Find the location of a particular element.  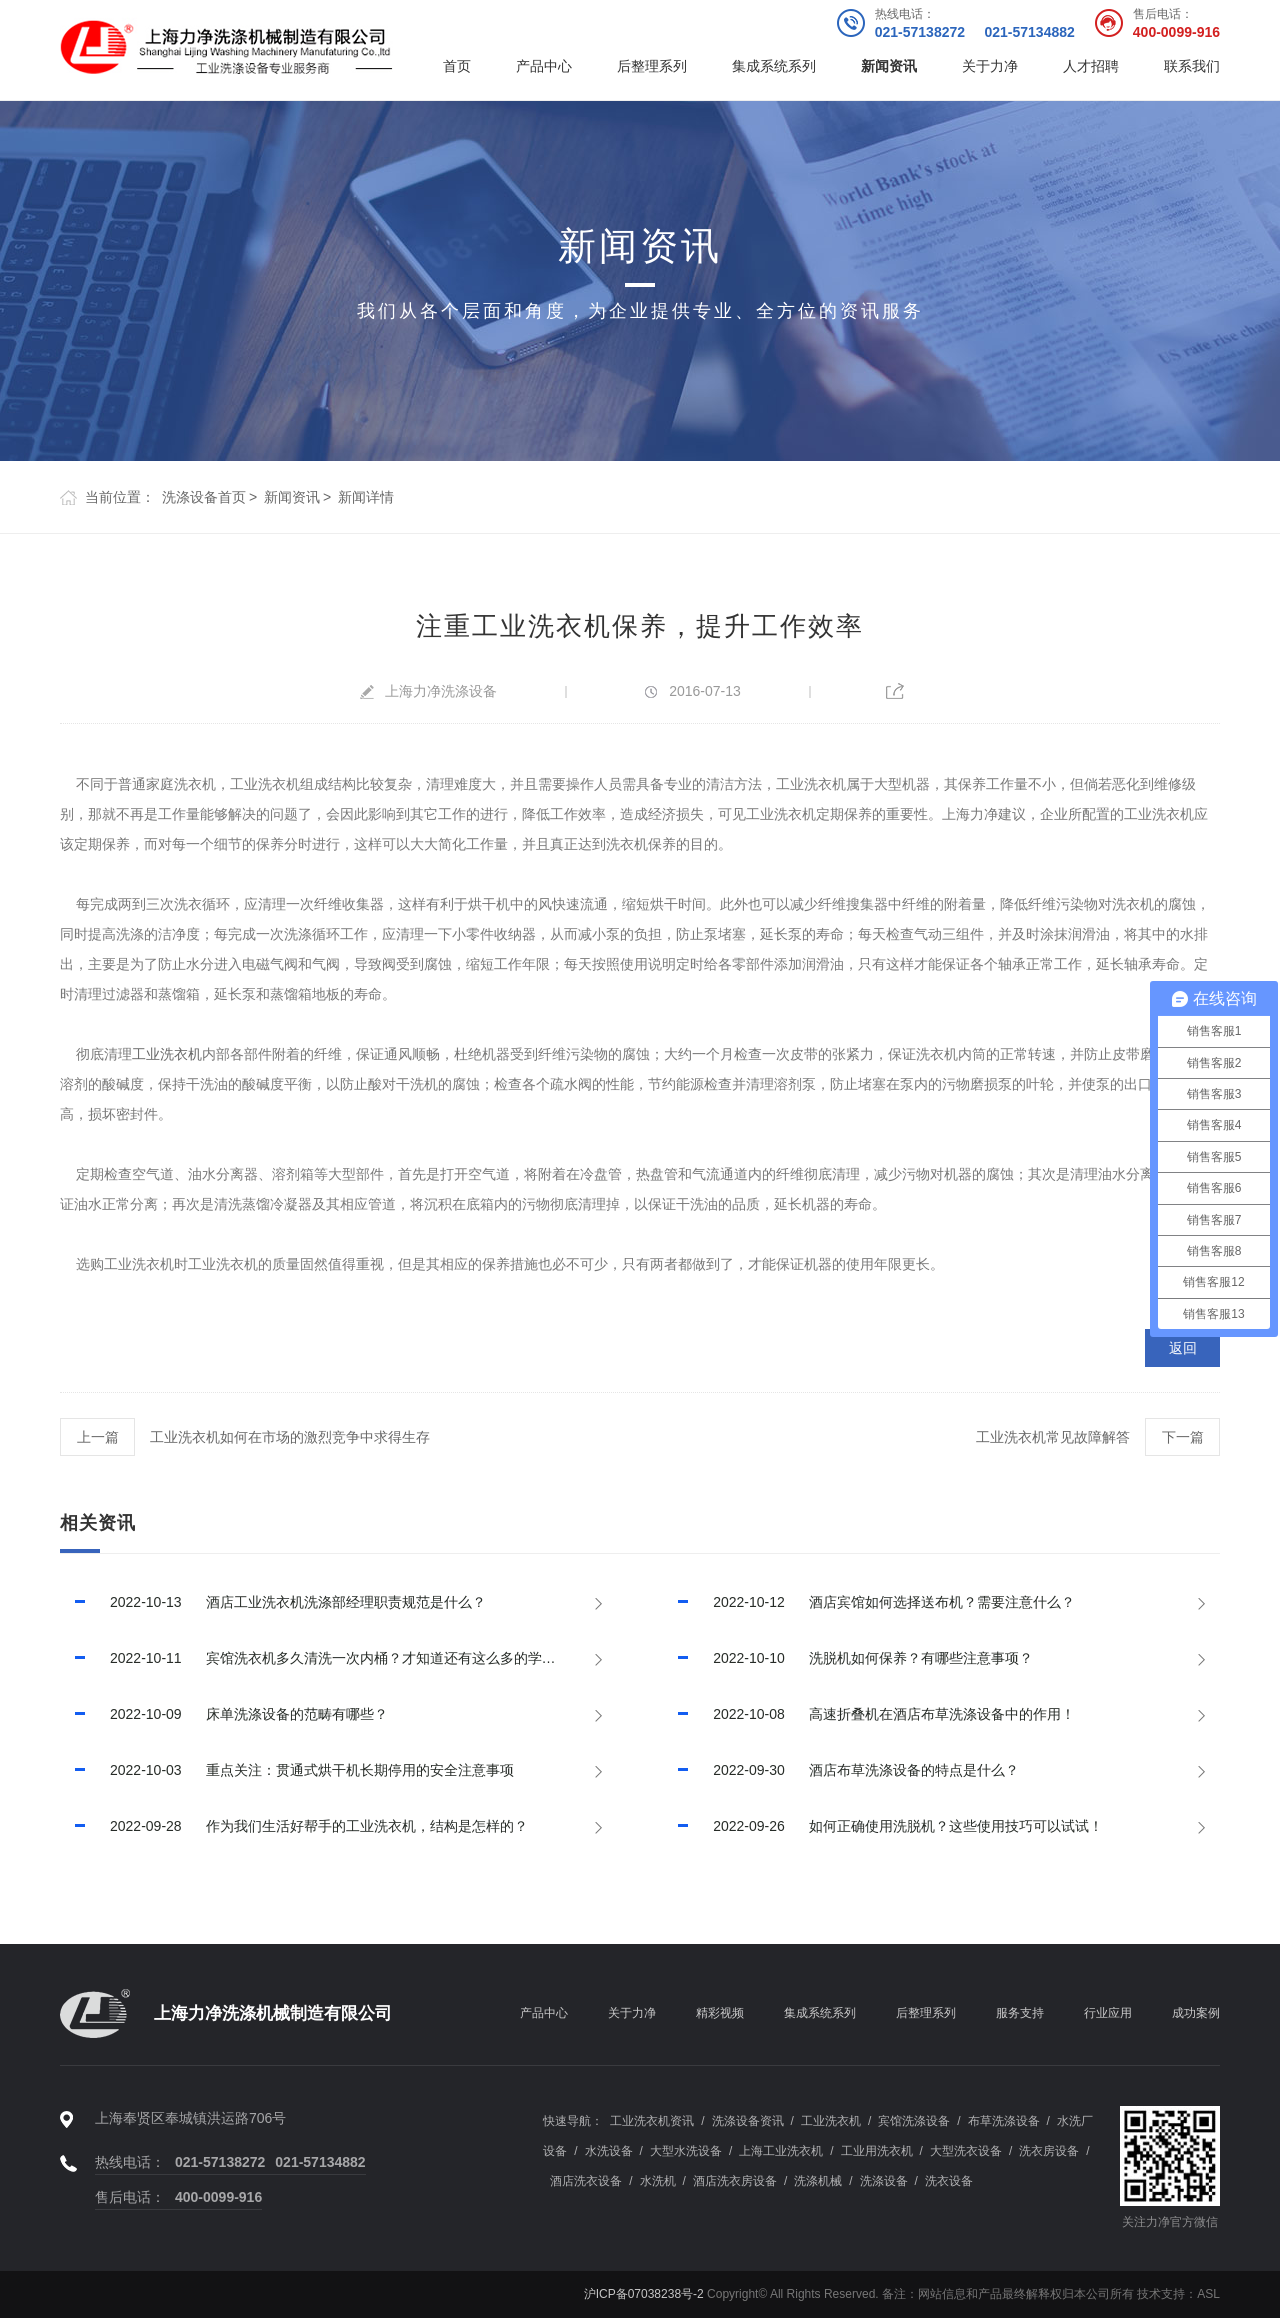

如何正确使用洗脱机？这些使用技巧可以试试！ is located at coordinates (883, 1826).